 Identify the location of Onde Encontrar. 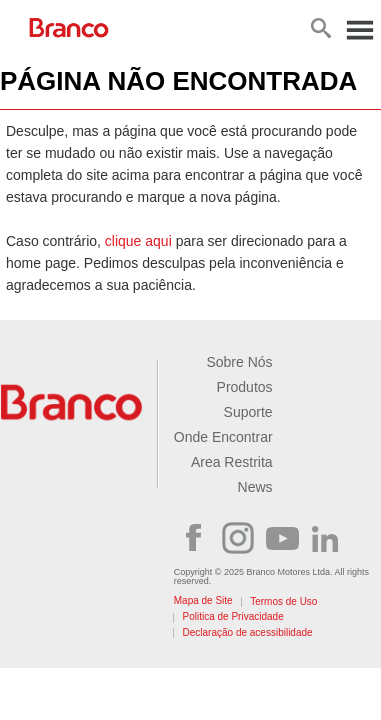
(223, 437).